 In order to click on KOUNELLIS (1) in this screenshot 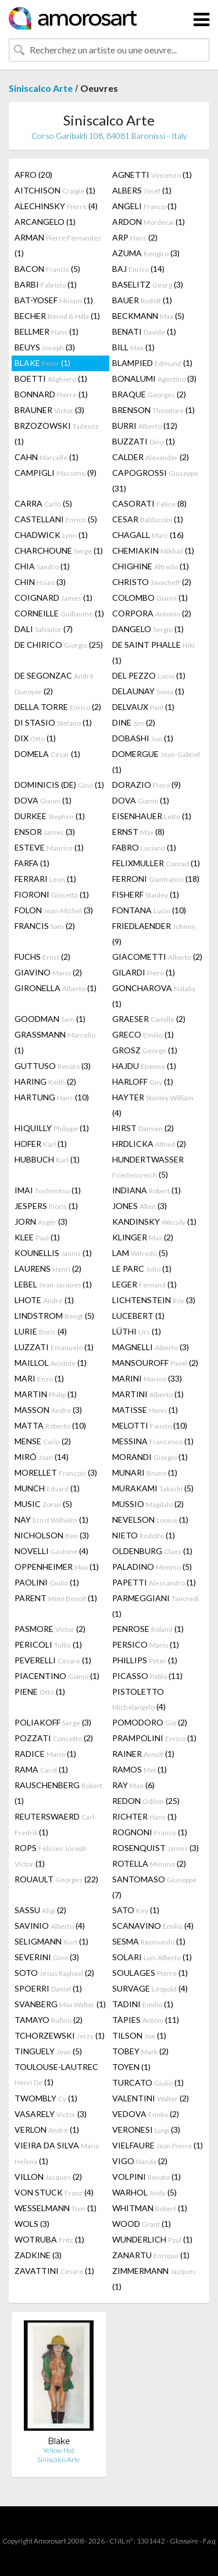, I will do `click(53, 1253)`.